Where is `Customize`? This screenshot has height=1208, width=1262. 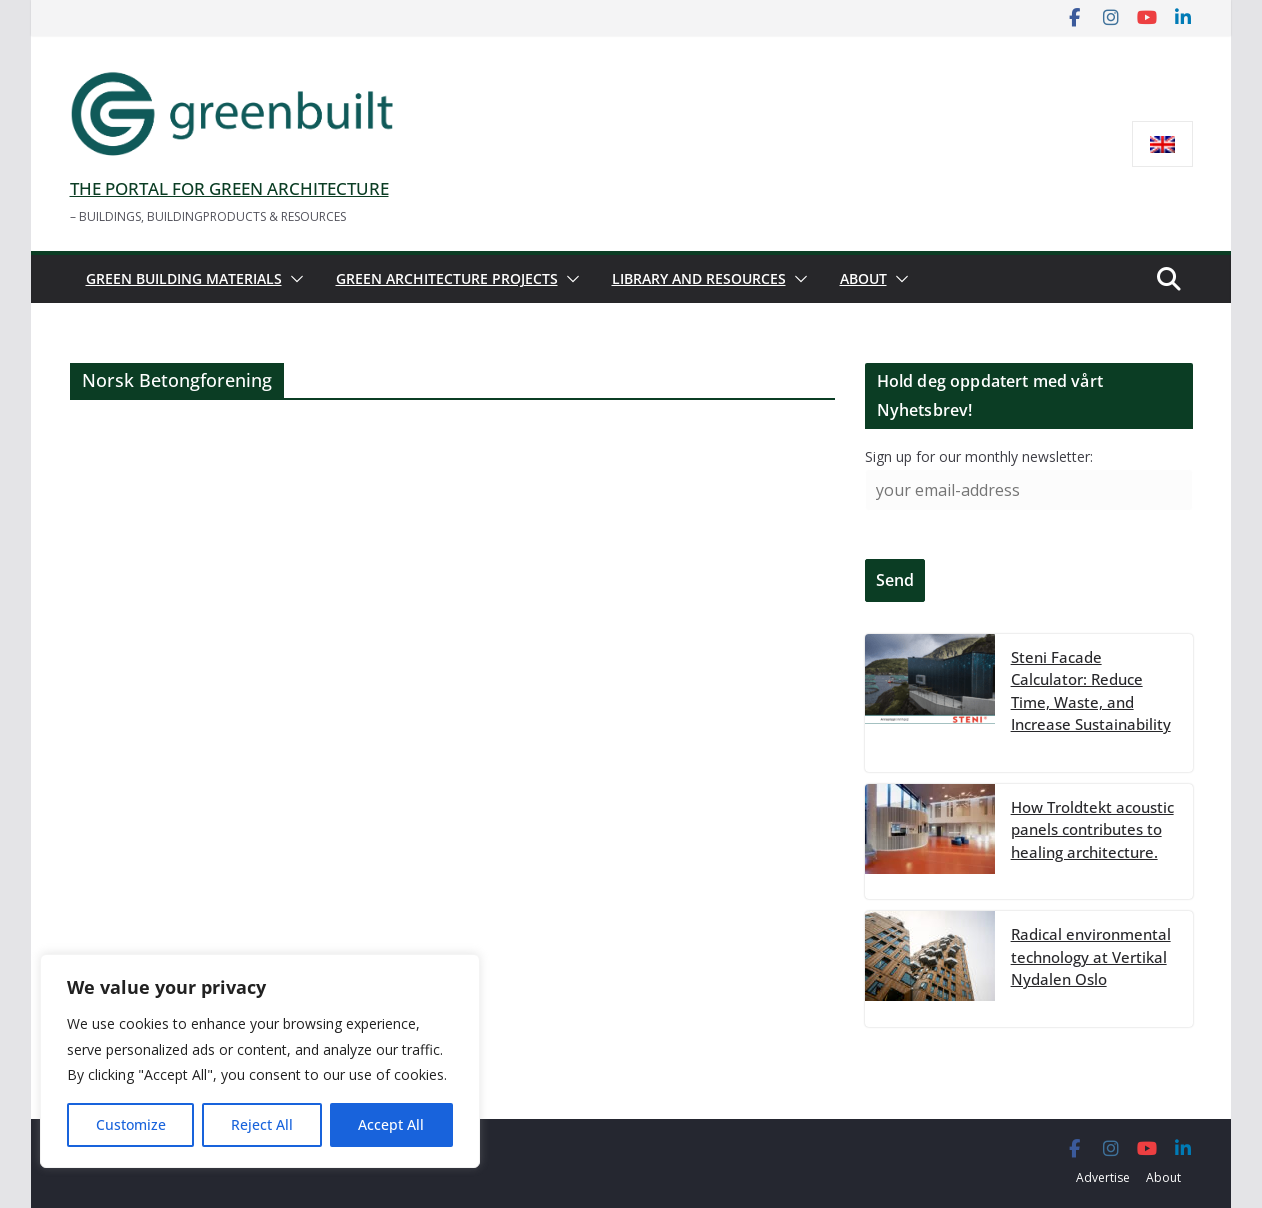
Customize is located at coordinates (131, 1124).